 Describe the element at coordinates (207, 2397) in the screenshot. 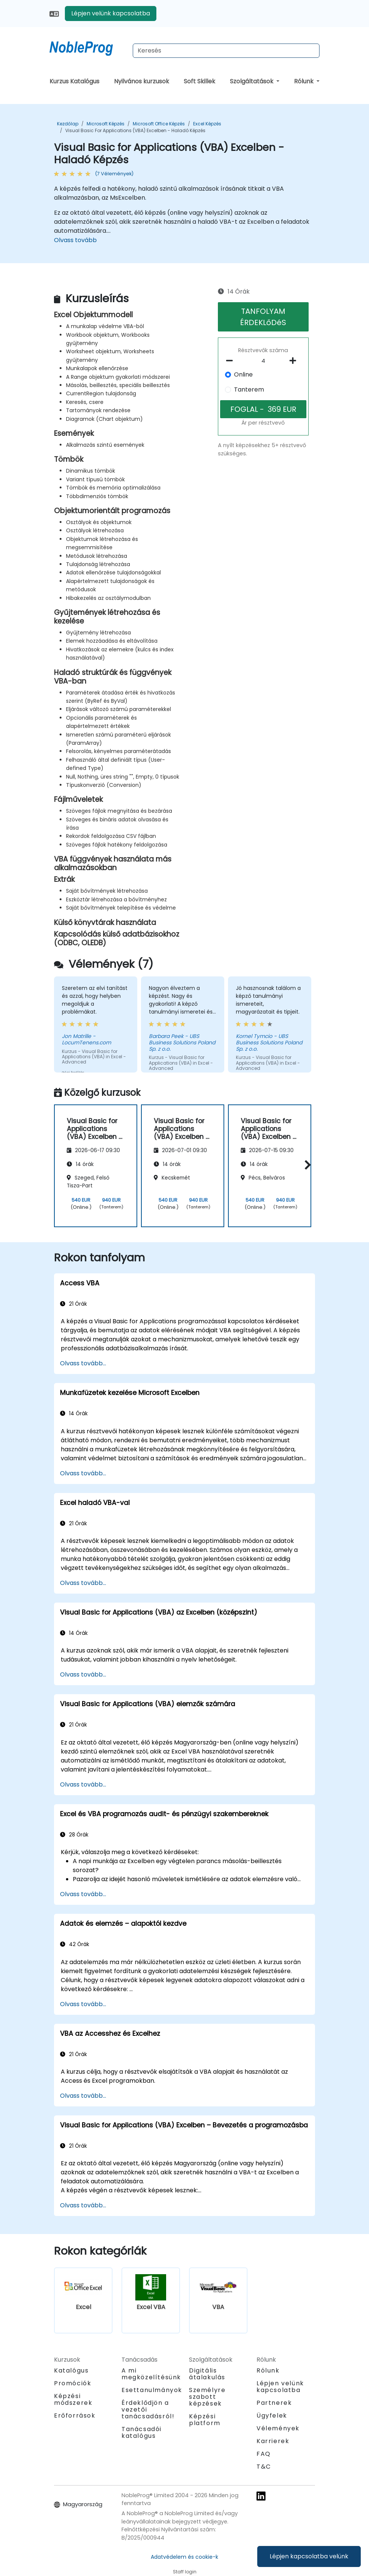

I see `Személyre szabott képzések` at that location.